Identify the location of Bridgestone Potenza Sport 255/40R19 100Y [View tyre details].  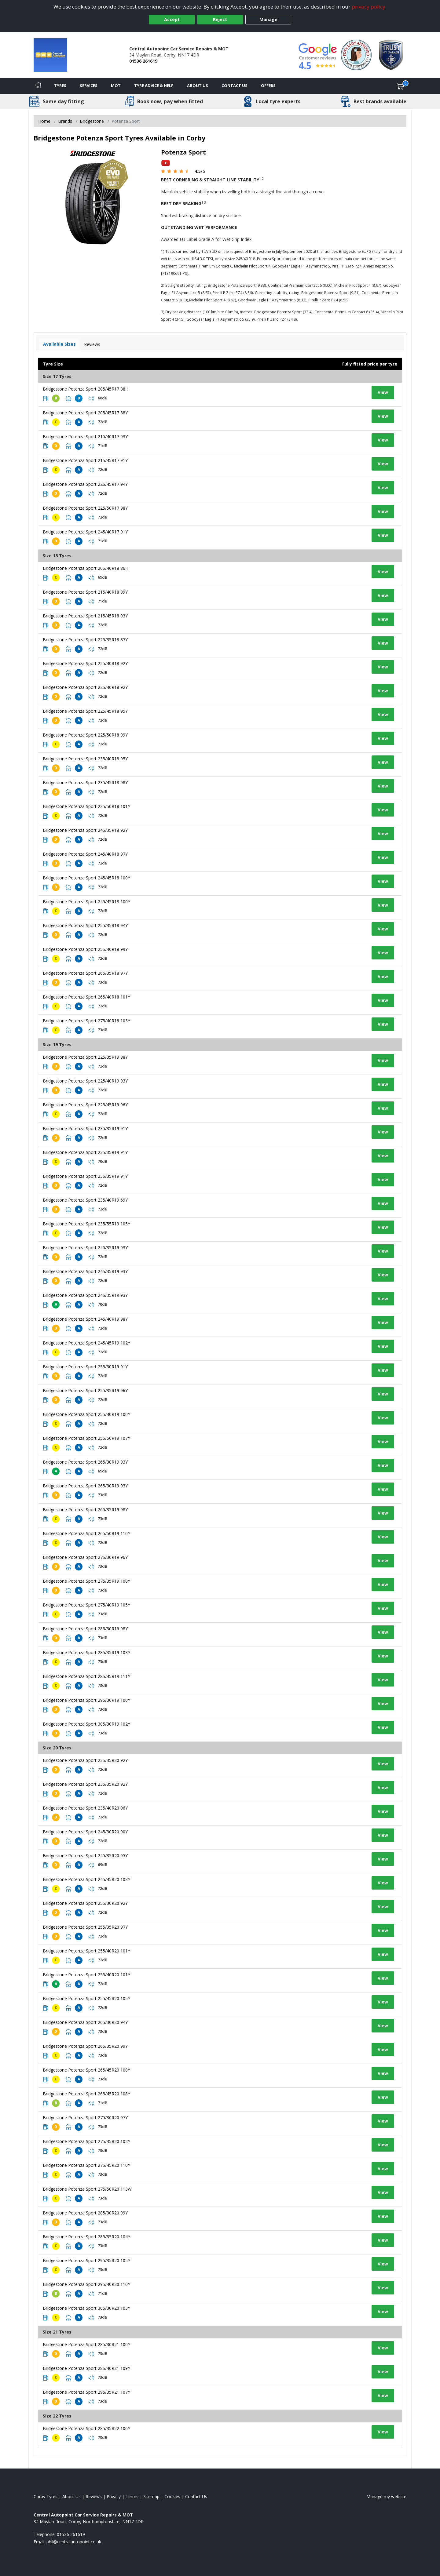
(86, 1414).